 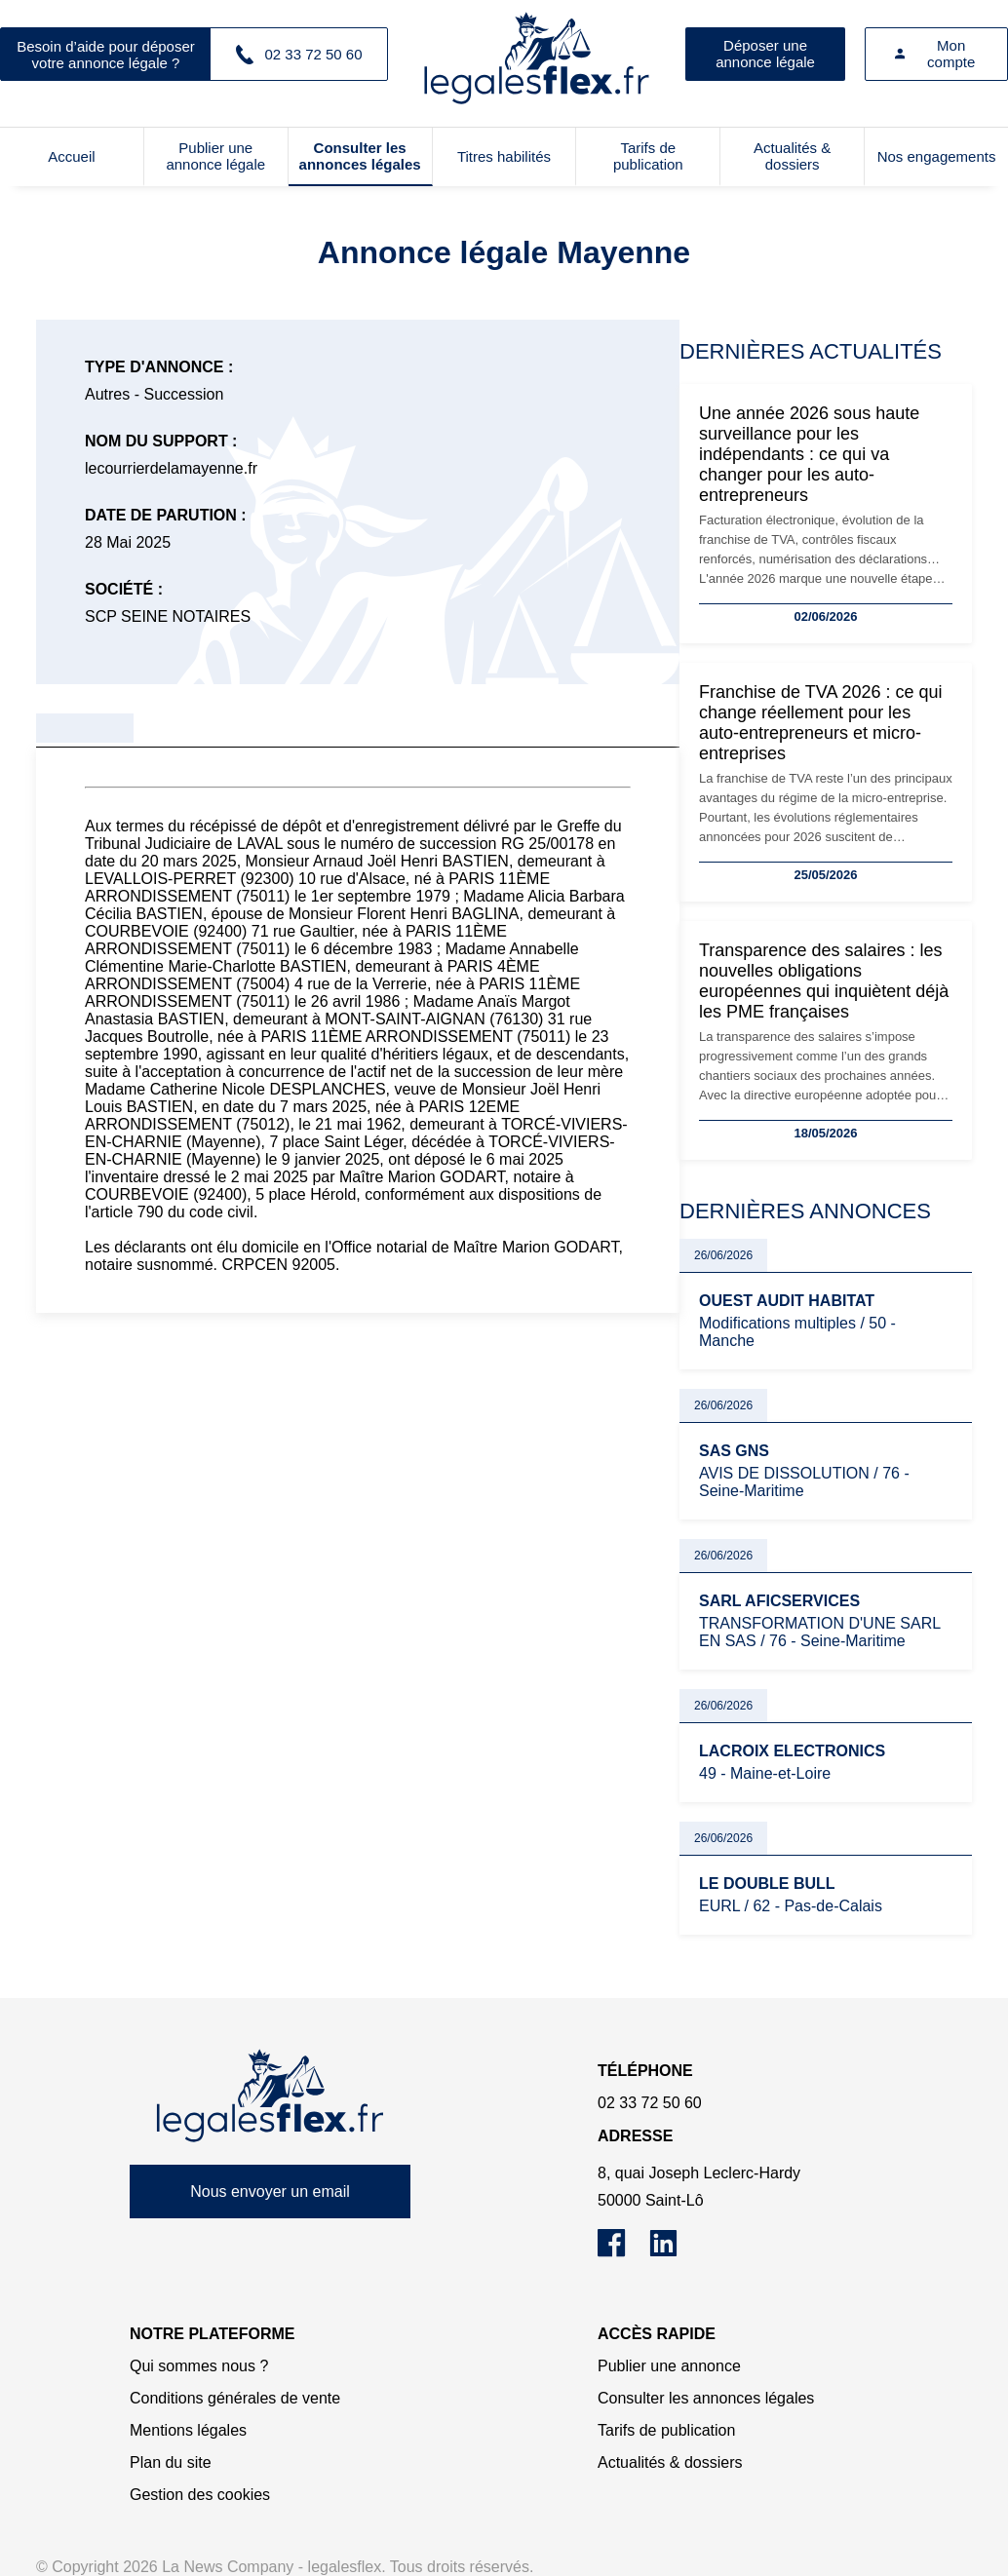 I want to click on Actualités & dossiers, so click(x=792, y=156).